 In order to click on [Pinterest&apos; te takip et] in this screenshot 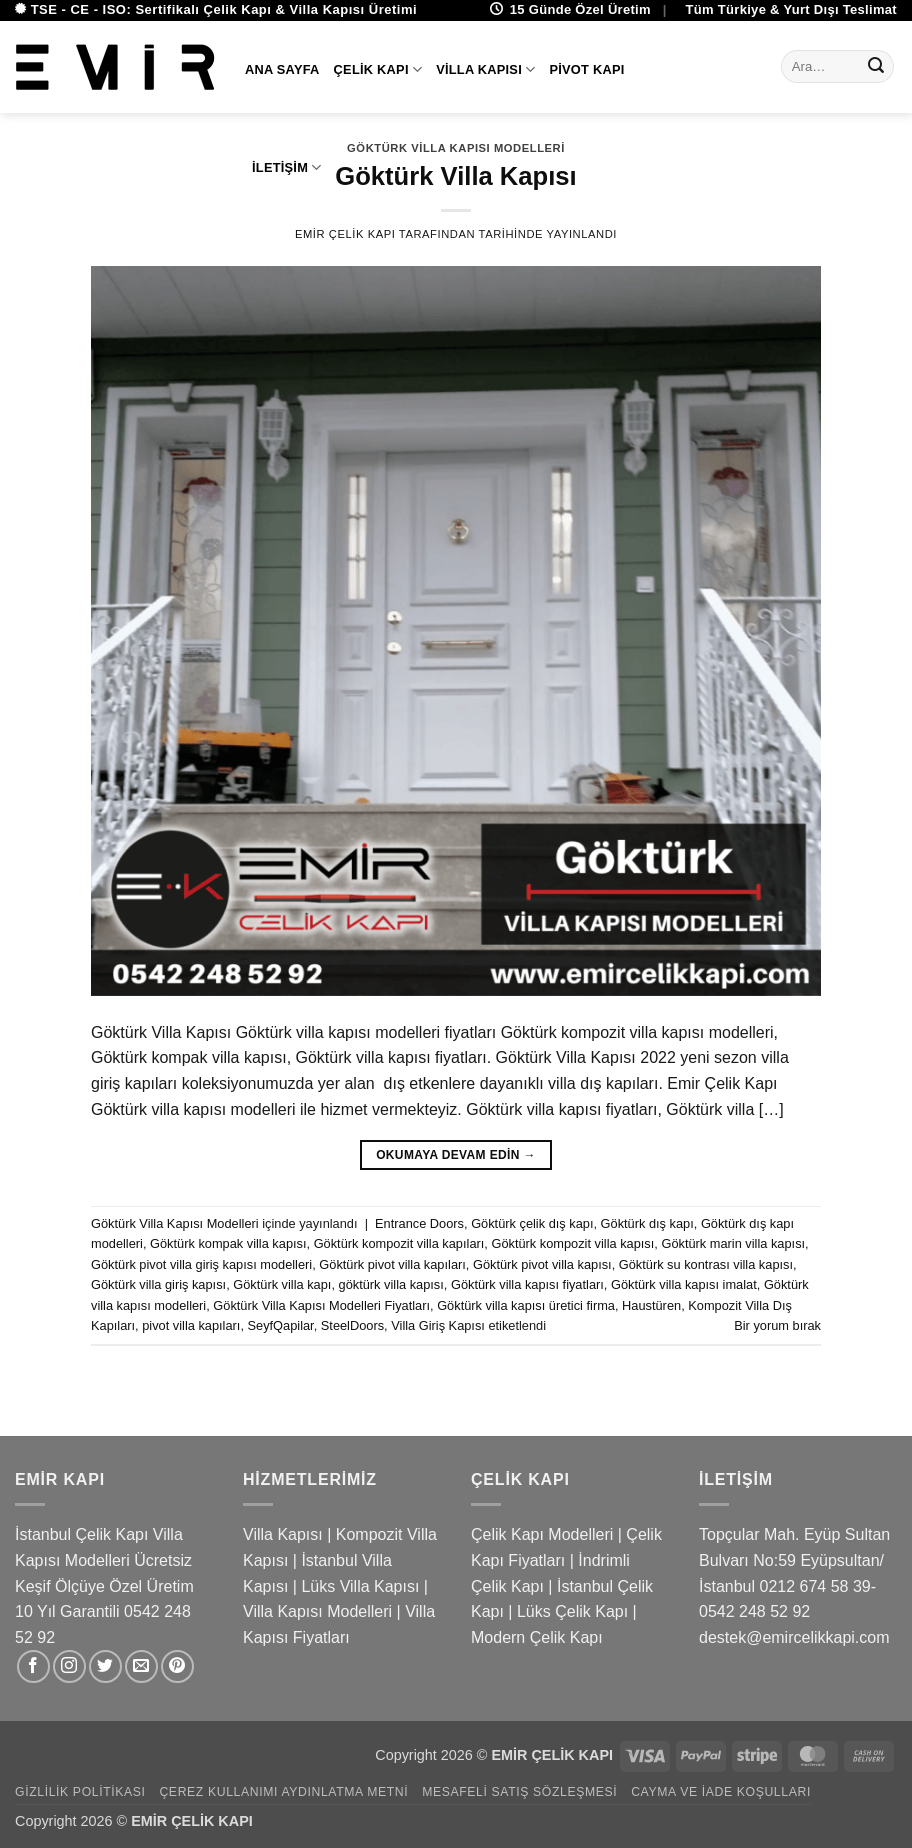, I will do `click(177, 1666)`.